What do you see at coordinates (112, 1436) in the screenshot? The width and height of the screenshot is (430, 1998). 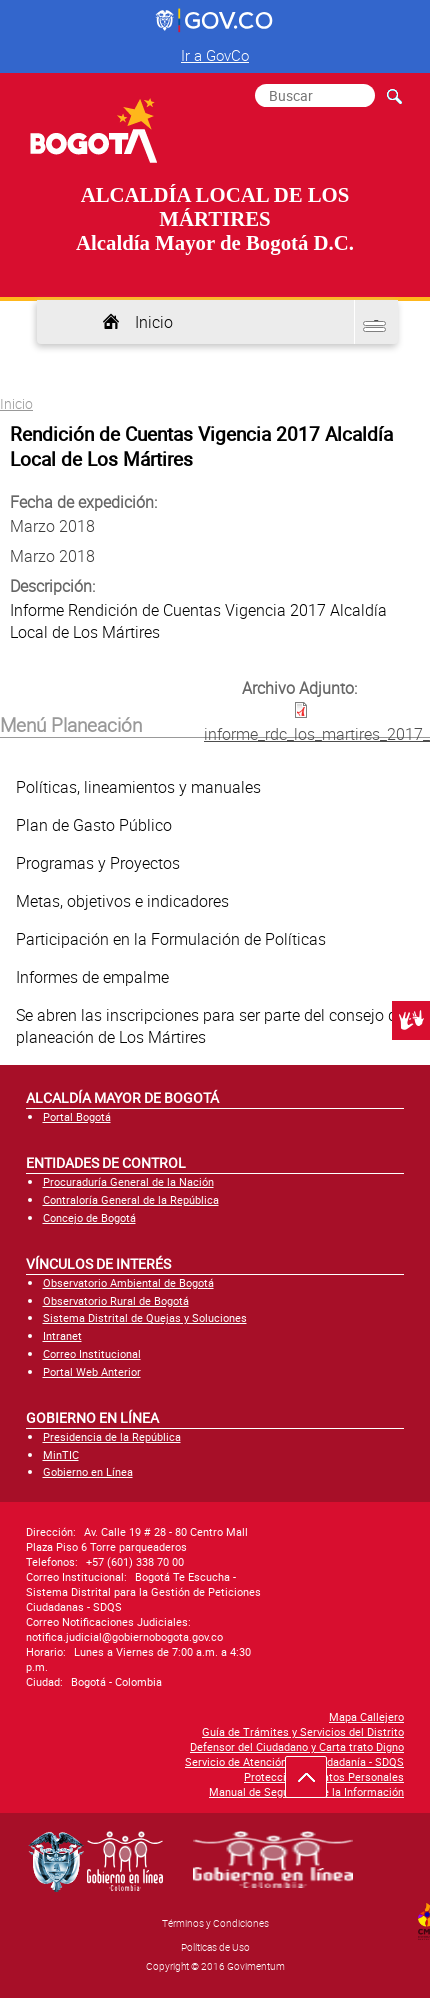 I see `Presidencia de la República` at bounding box center [112, 1436].